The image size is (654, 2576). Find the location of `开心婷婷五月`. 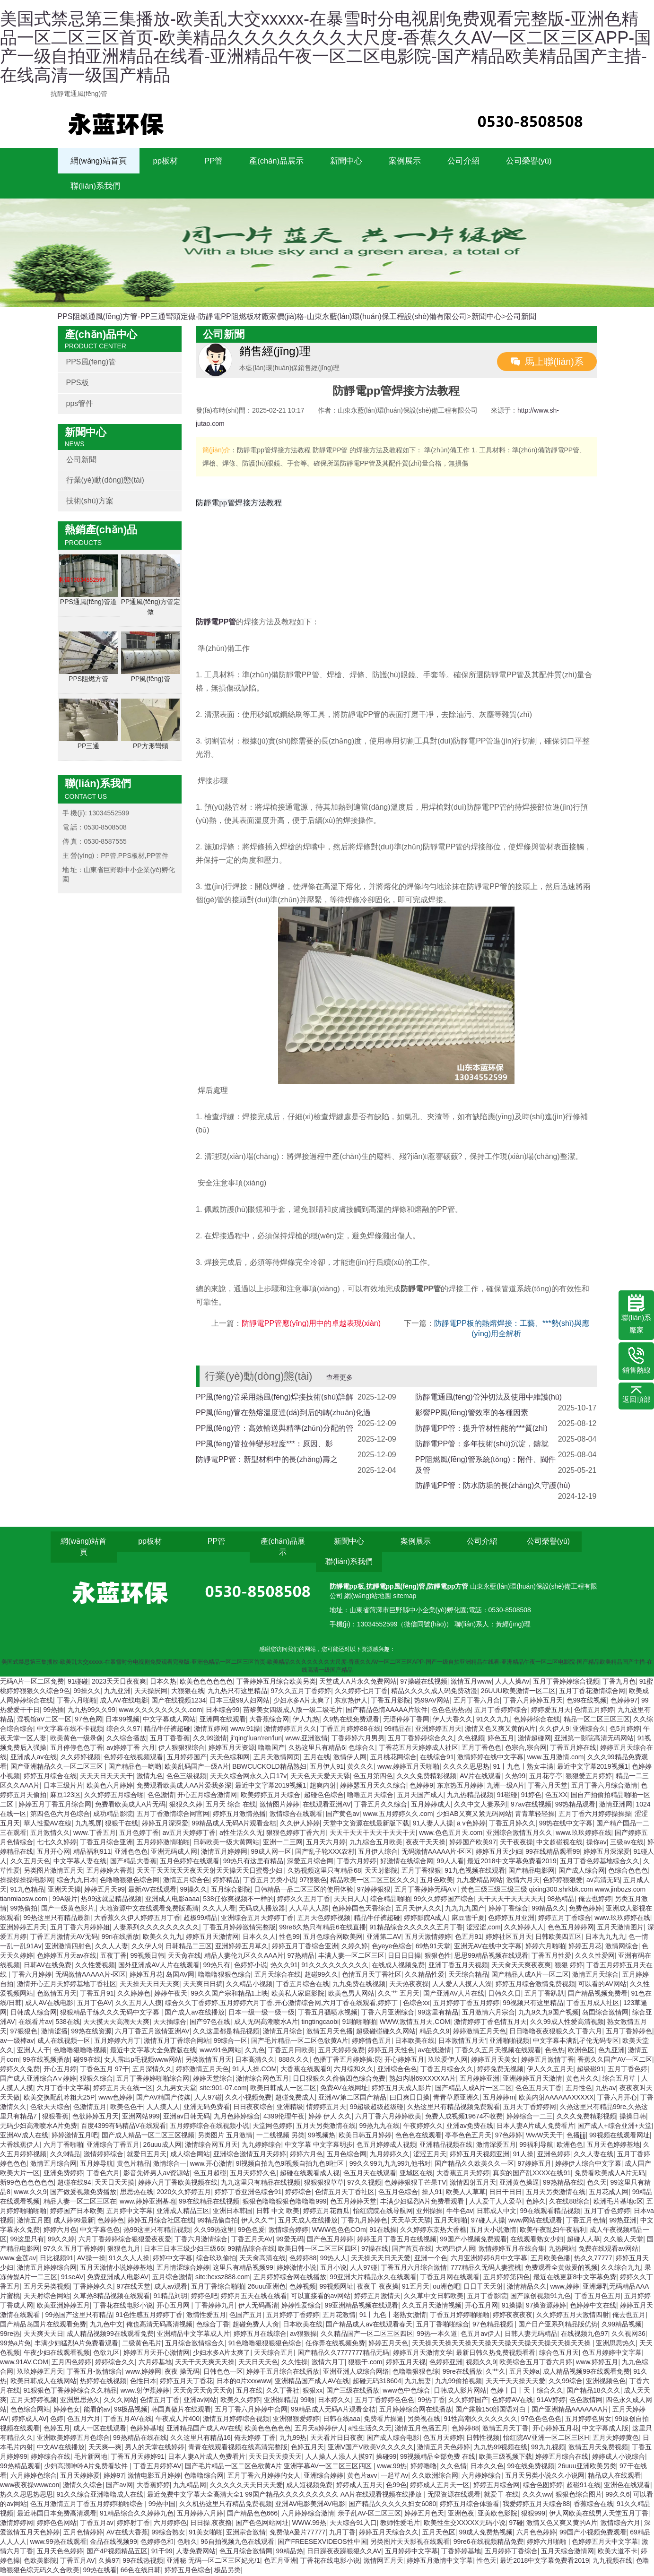

开心婷婷五月 is located at coordinates (404, 2061).